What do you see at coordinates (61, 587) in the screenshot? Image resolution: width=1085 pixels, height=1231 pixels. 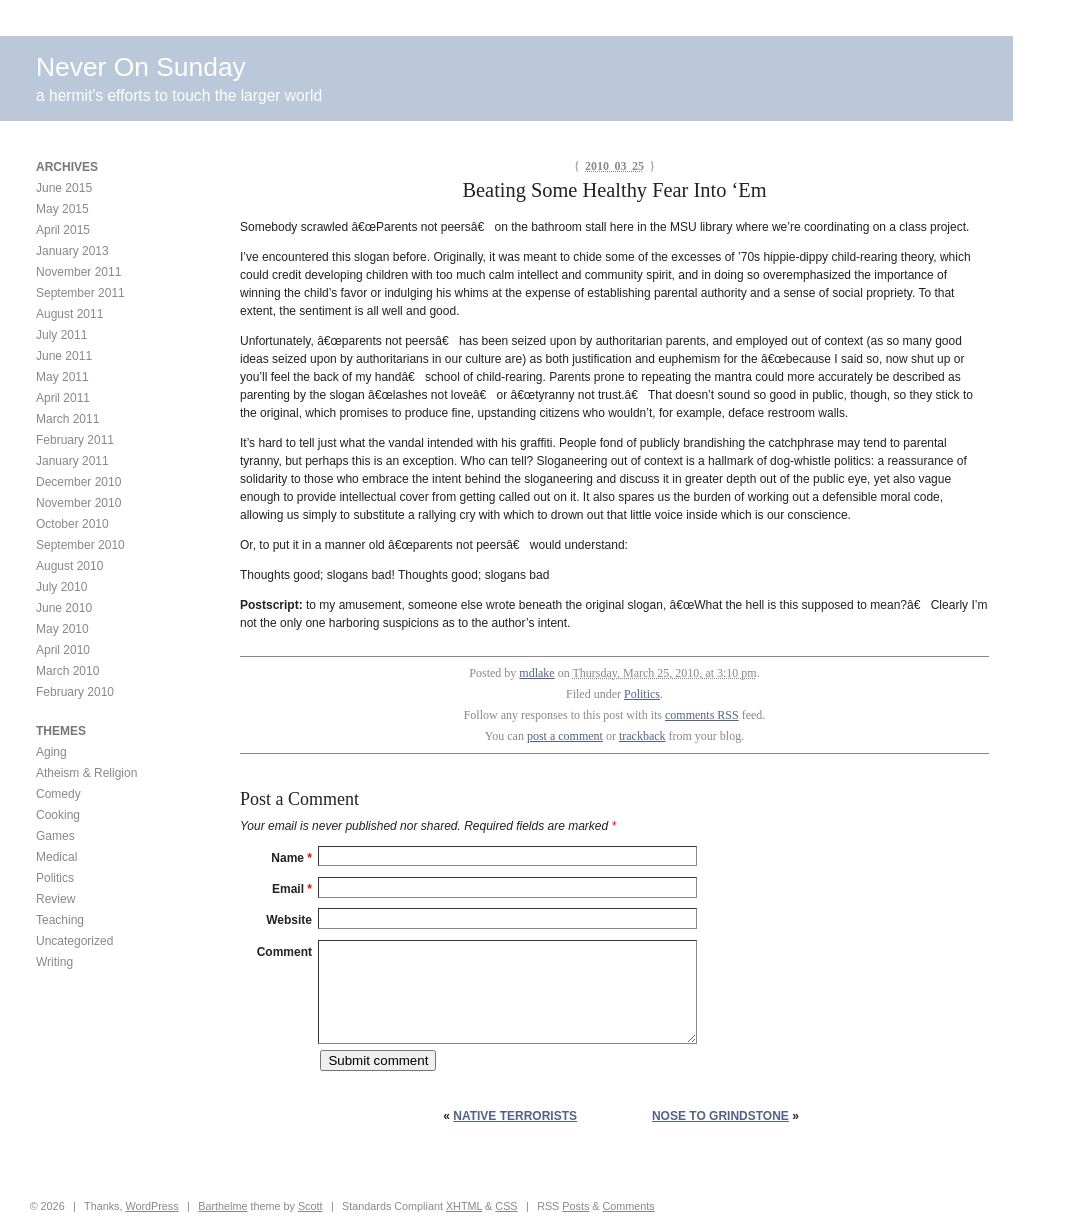 I see `July 2010` at bounding box center [61, 587].